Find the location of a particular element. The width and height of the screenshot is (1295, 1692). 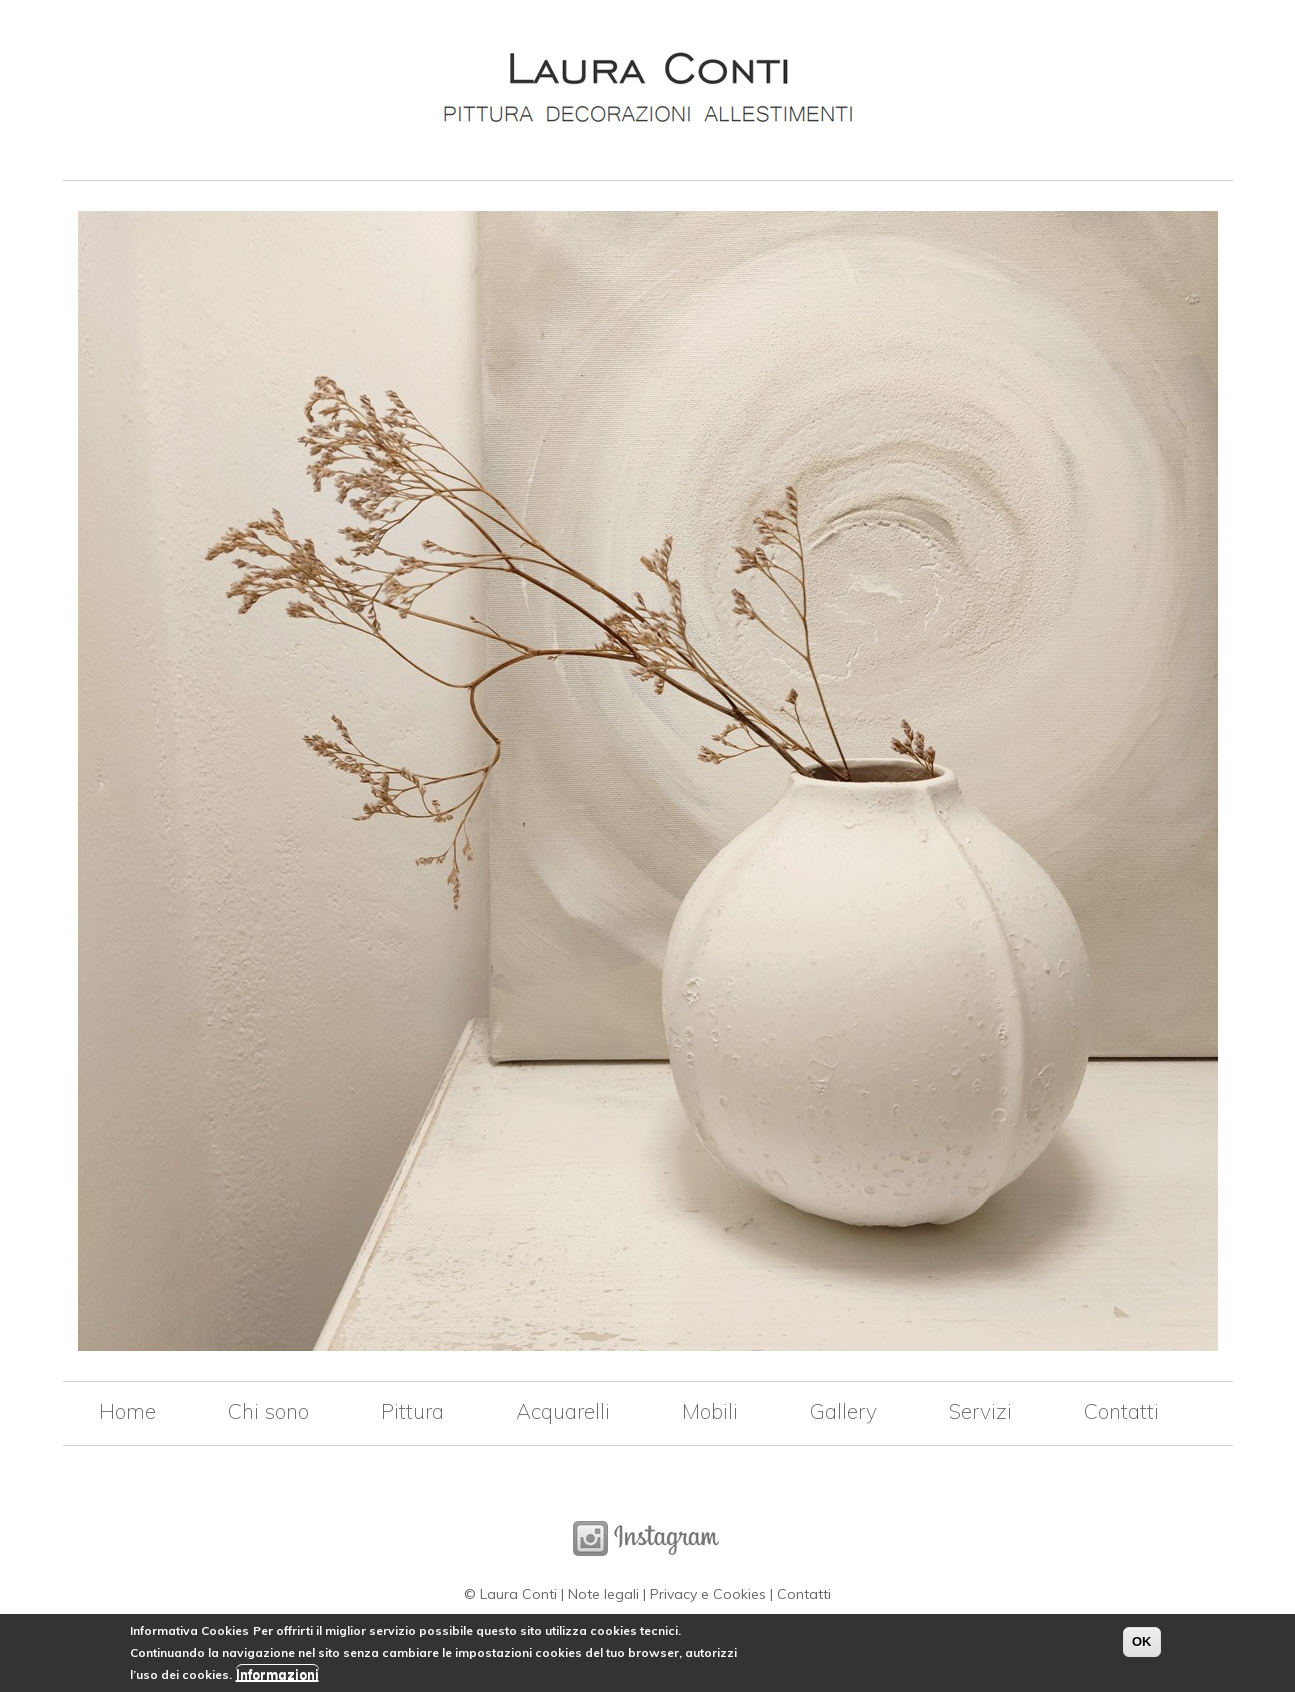

Chi sono is located at coordinates (268, 1411).